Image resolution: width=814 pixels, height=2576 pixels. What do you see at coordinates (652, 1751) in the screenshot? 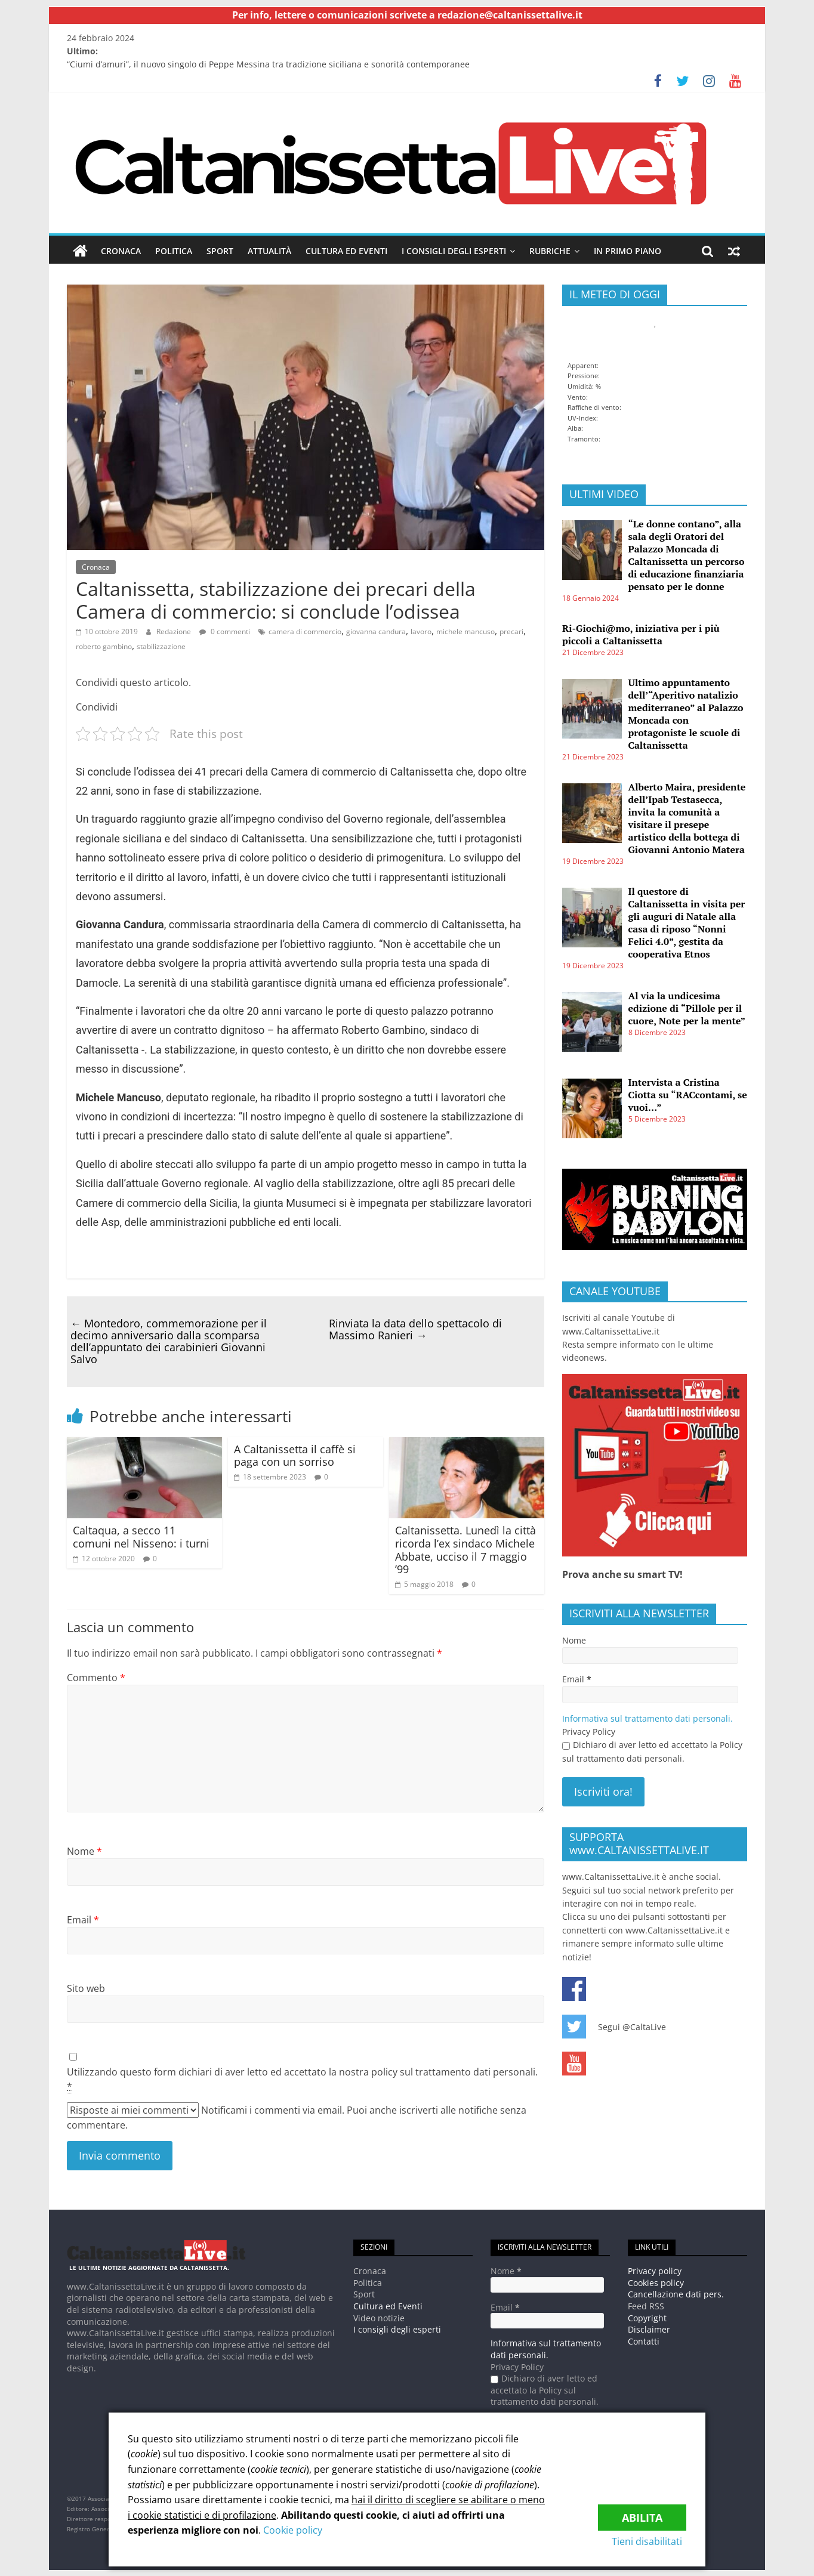
I see `Dichiaro di aver letto ed accettato la Policy sul trattamento dati personali.` at bounding box center [652, 1751].